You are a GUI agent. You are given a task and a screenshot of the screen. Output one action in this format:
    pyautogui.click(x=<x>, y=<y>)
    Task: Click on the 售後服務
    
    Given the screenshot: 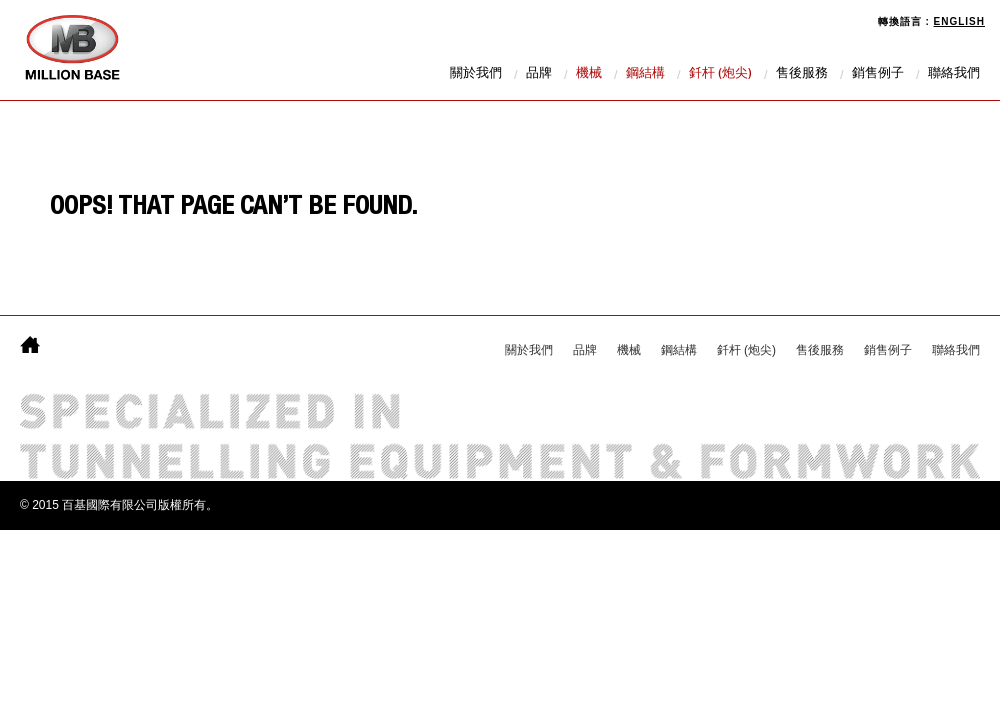 What is the action you would take?
    pyautogui.click(x=802, y=74)
    